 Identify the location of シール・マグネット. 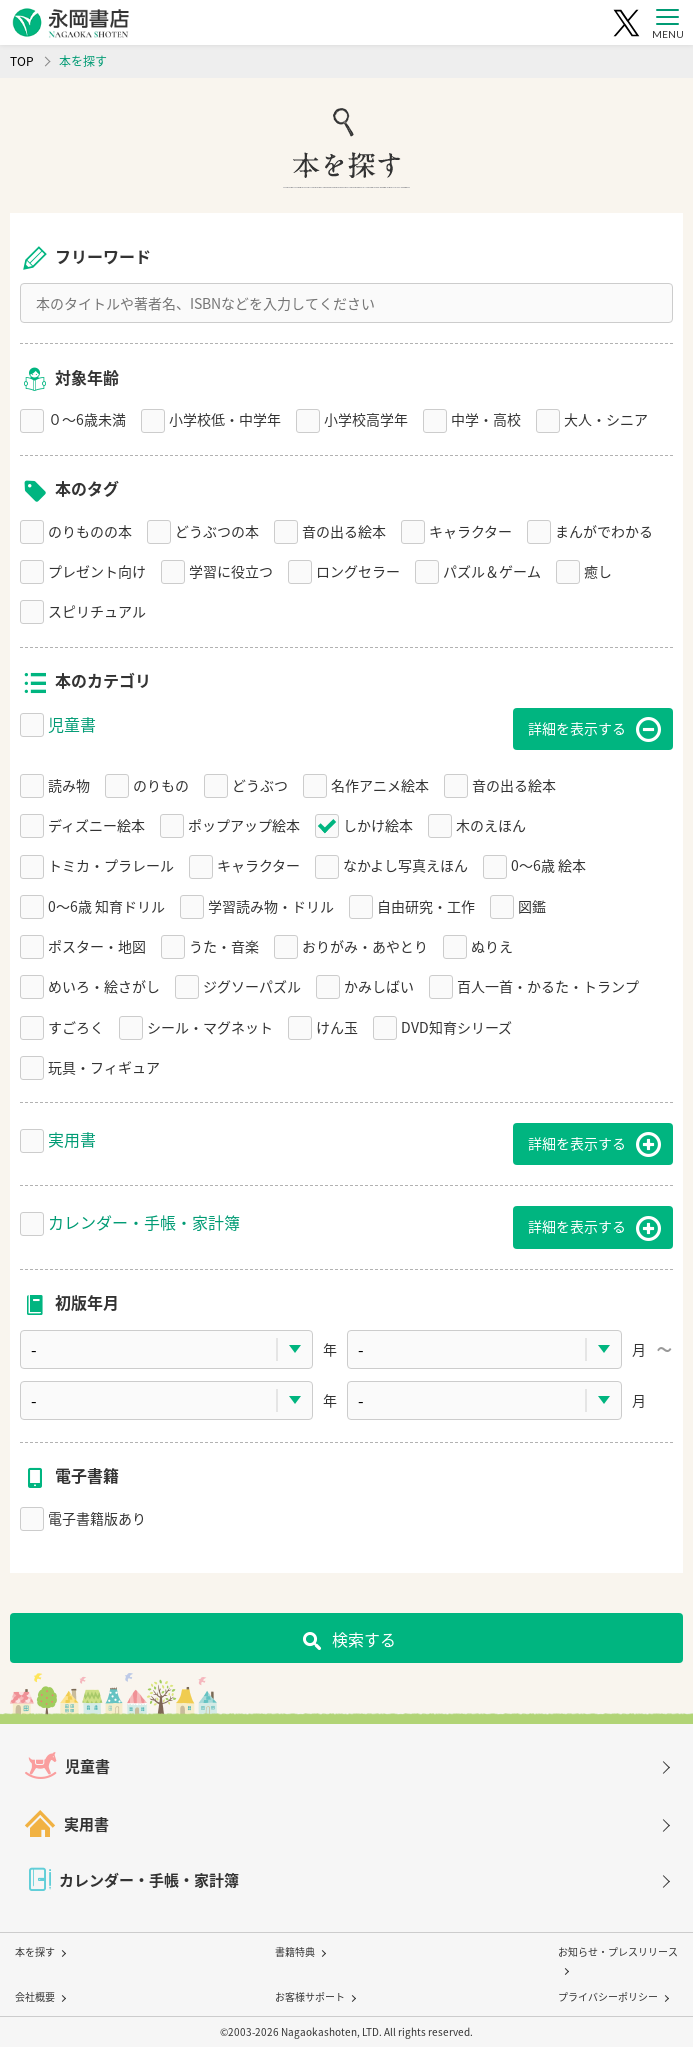
(210, 1027).